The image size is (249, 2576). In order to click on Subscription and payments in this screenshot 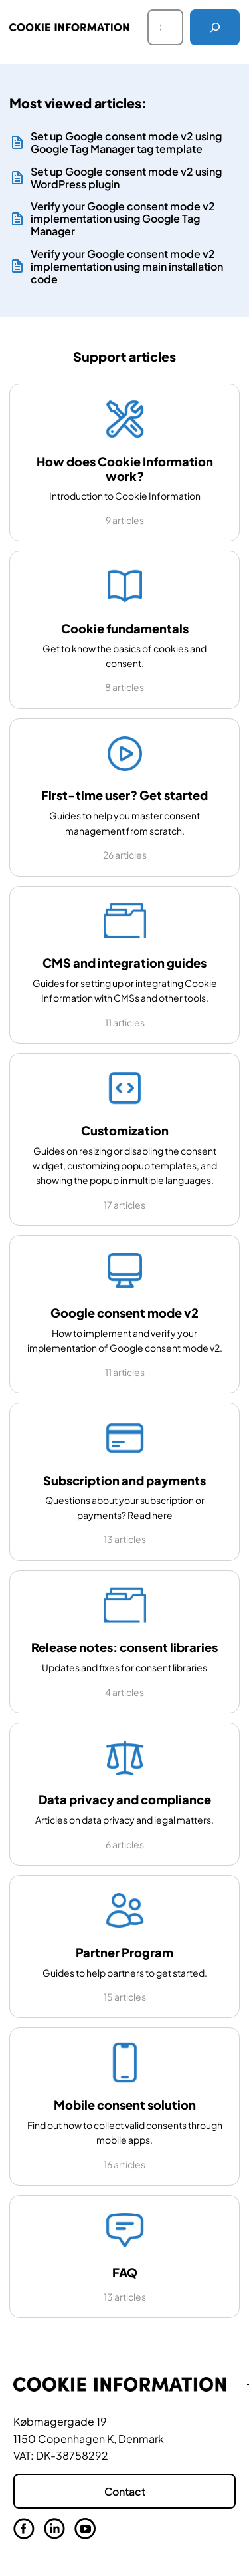, I will do `click(124, 1479)`.